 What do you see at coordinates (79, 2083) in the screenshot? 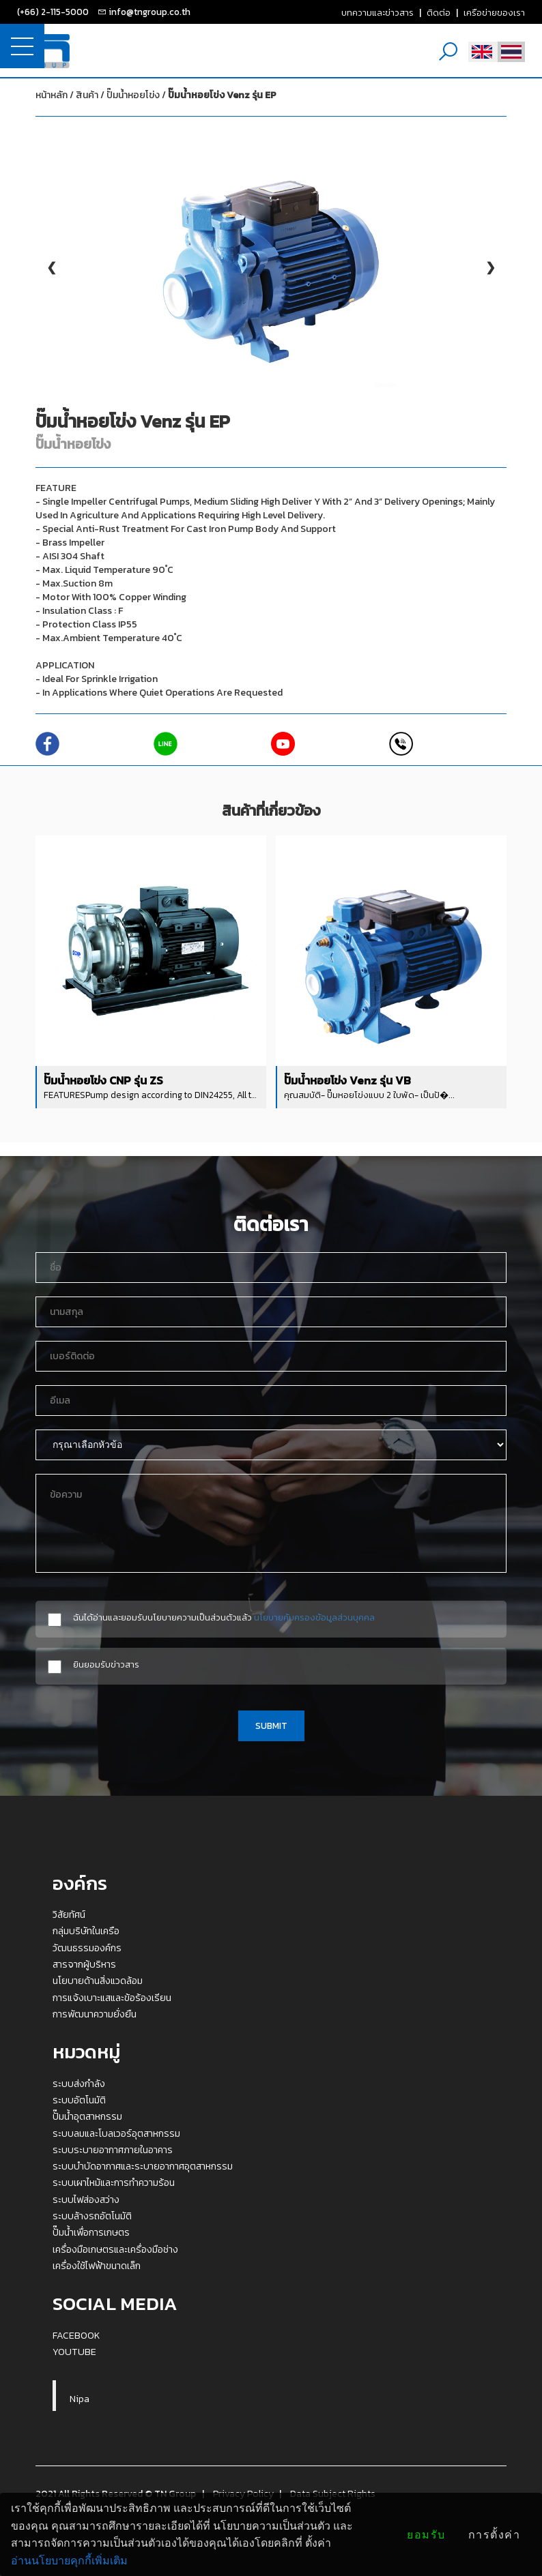
I see `ระบบส่งกำลัง` at bounding box center [79, 2083].